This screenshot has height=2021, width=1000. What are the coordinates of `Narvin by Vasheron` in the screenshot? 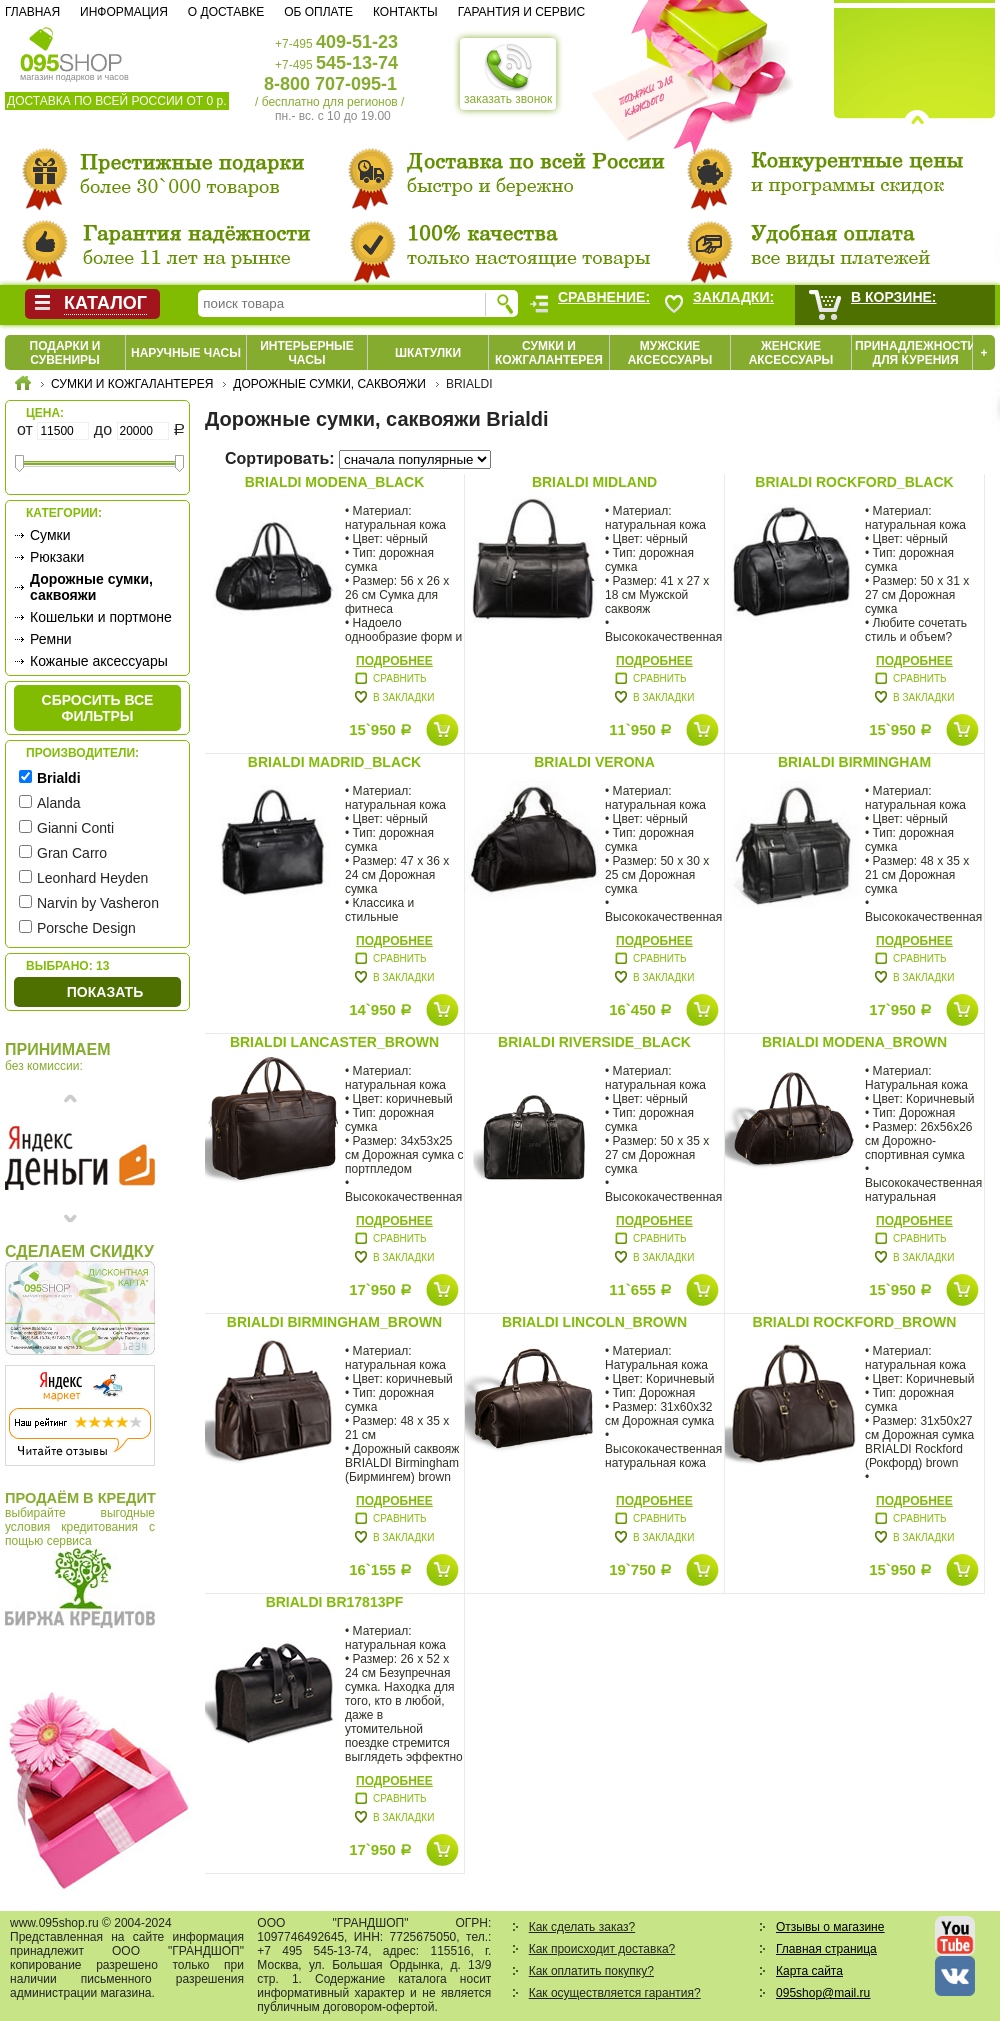 It's located at (98, 903).